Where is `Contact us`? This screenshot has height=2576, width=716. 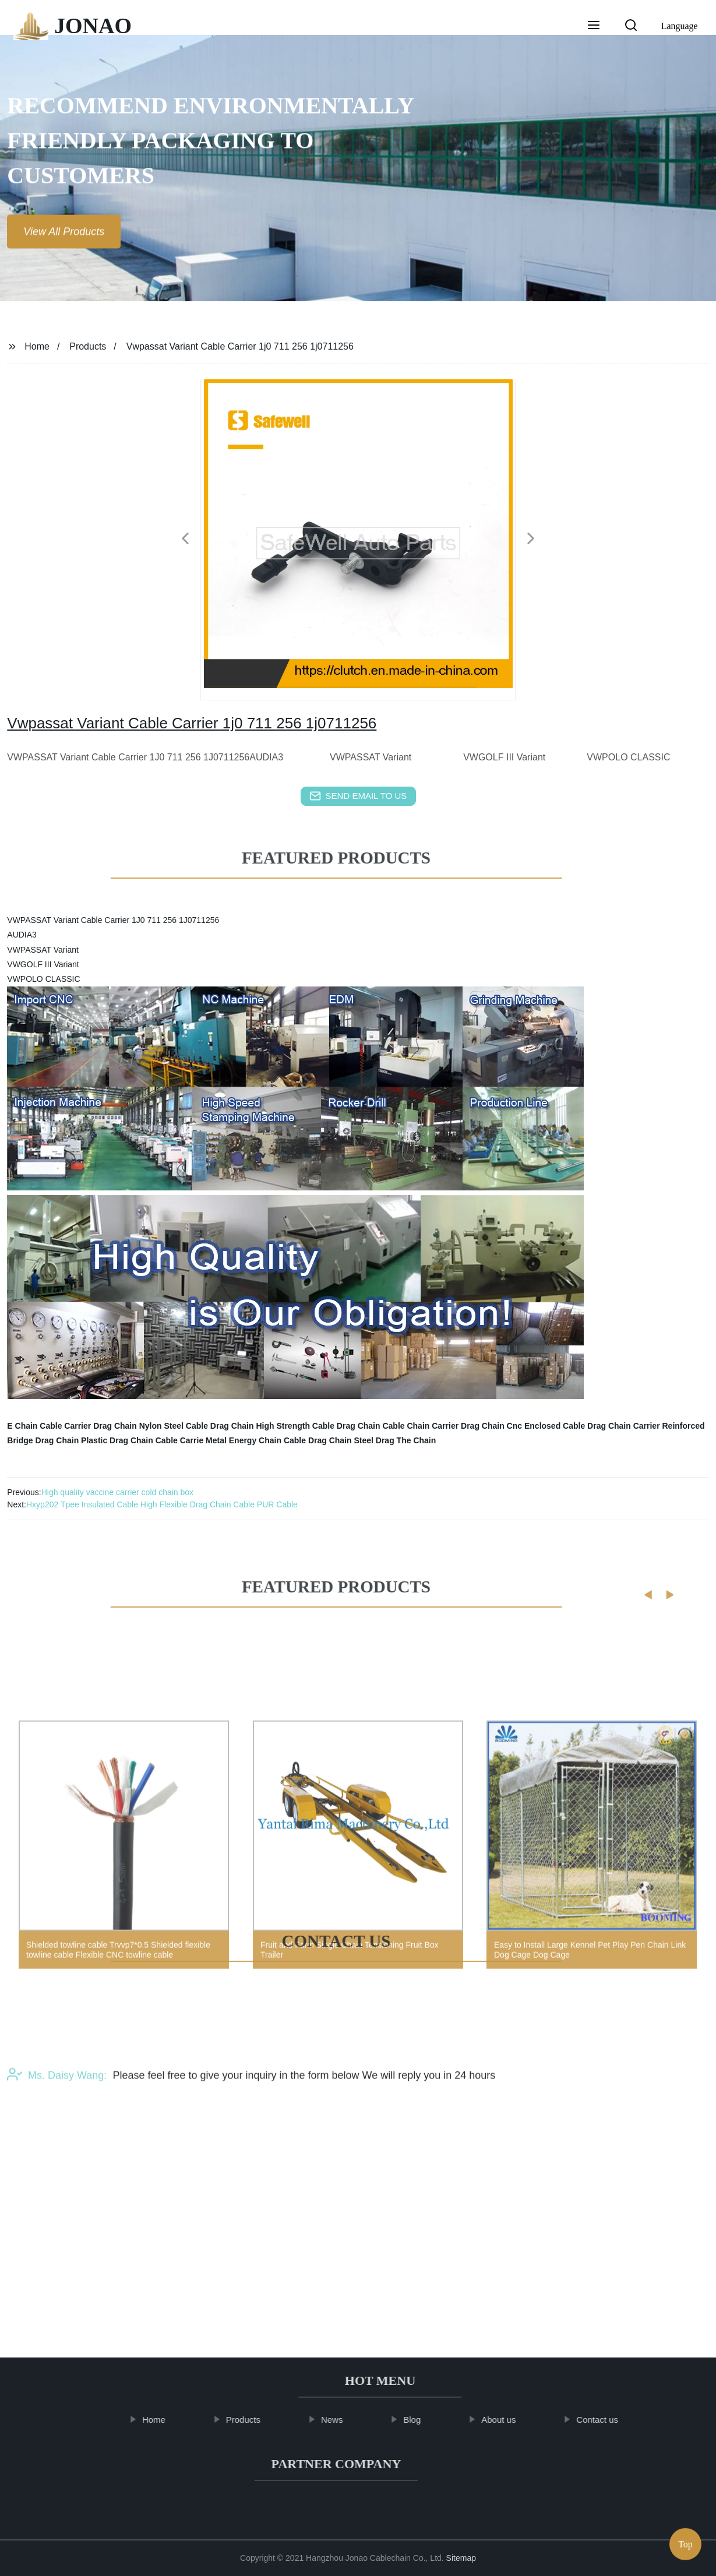
Contact us is located at coordinates (609, 2420).